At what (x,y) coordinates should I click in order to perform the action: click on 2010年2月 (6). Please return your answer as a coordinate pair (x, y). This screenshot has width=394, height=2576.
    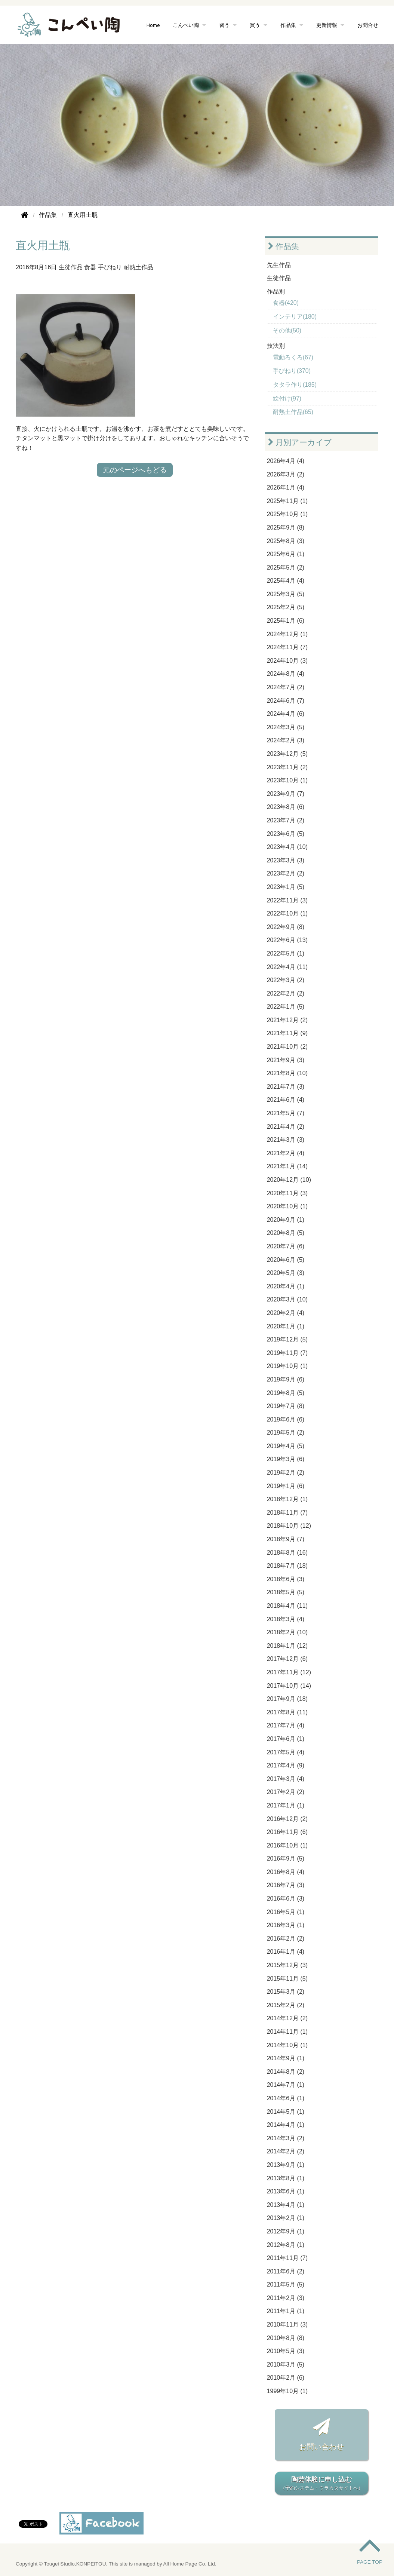
    Looking at the image, I should click on (286, 2377).